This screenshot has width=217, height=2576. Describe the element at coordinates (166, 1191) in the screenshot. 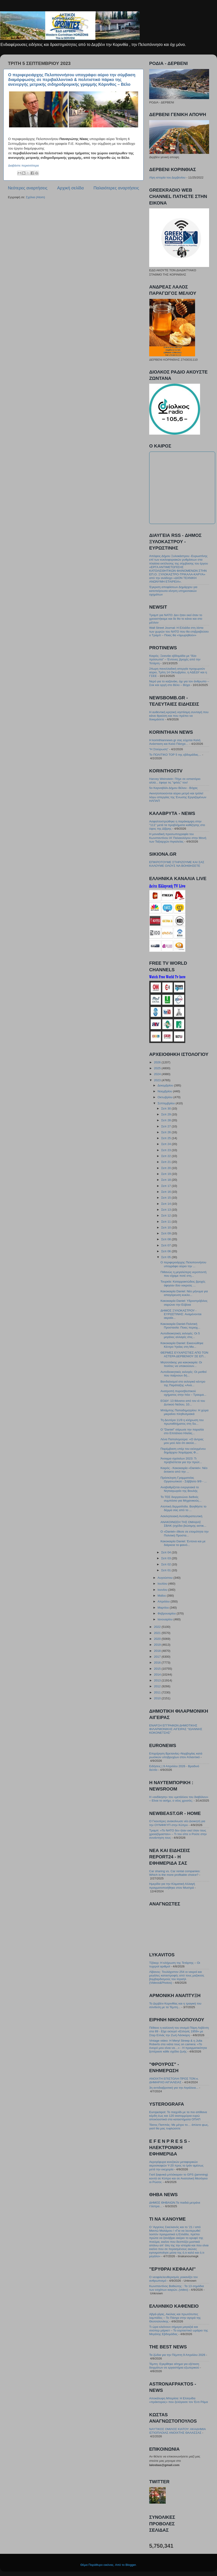

I see `Σεπ 16` at that location.